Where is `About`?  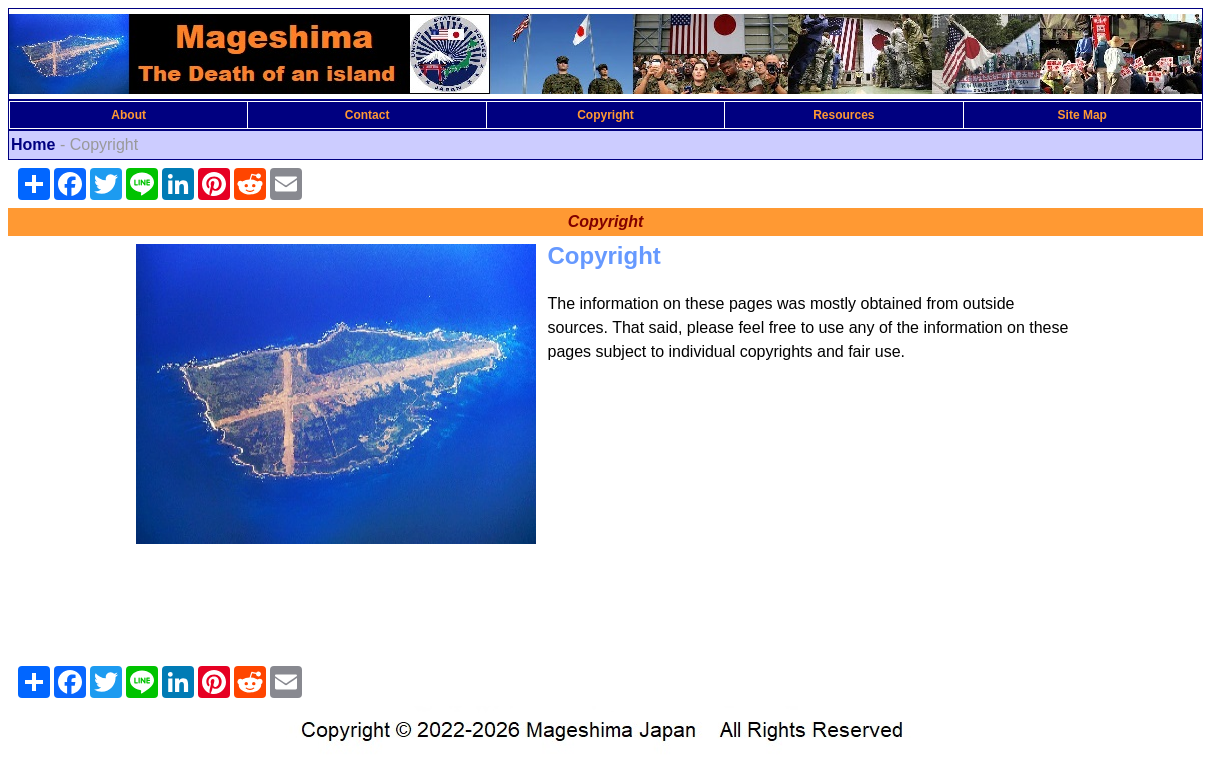 About is located at coordinates (128, 115).